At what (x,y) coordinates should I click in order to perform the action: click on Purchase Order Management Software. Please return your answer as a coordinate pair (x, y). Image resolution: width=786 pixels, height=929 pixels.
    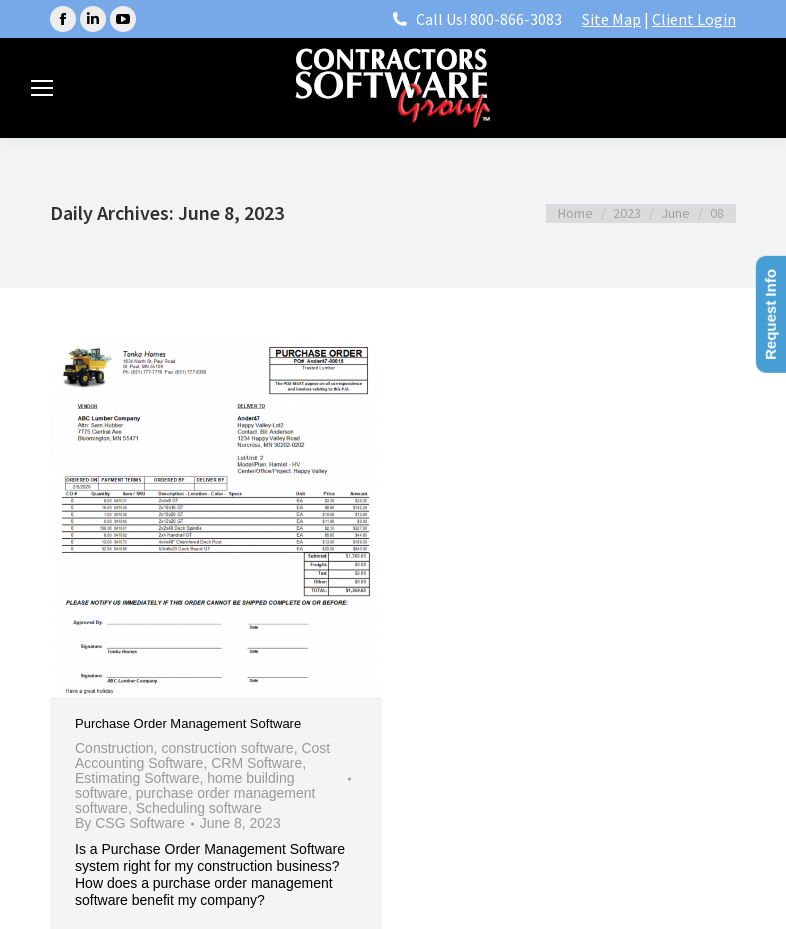
    Looking at the image, I should click on (188, 723).